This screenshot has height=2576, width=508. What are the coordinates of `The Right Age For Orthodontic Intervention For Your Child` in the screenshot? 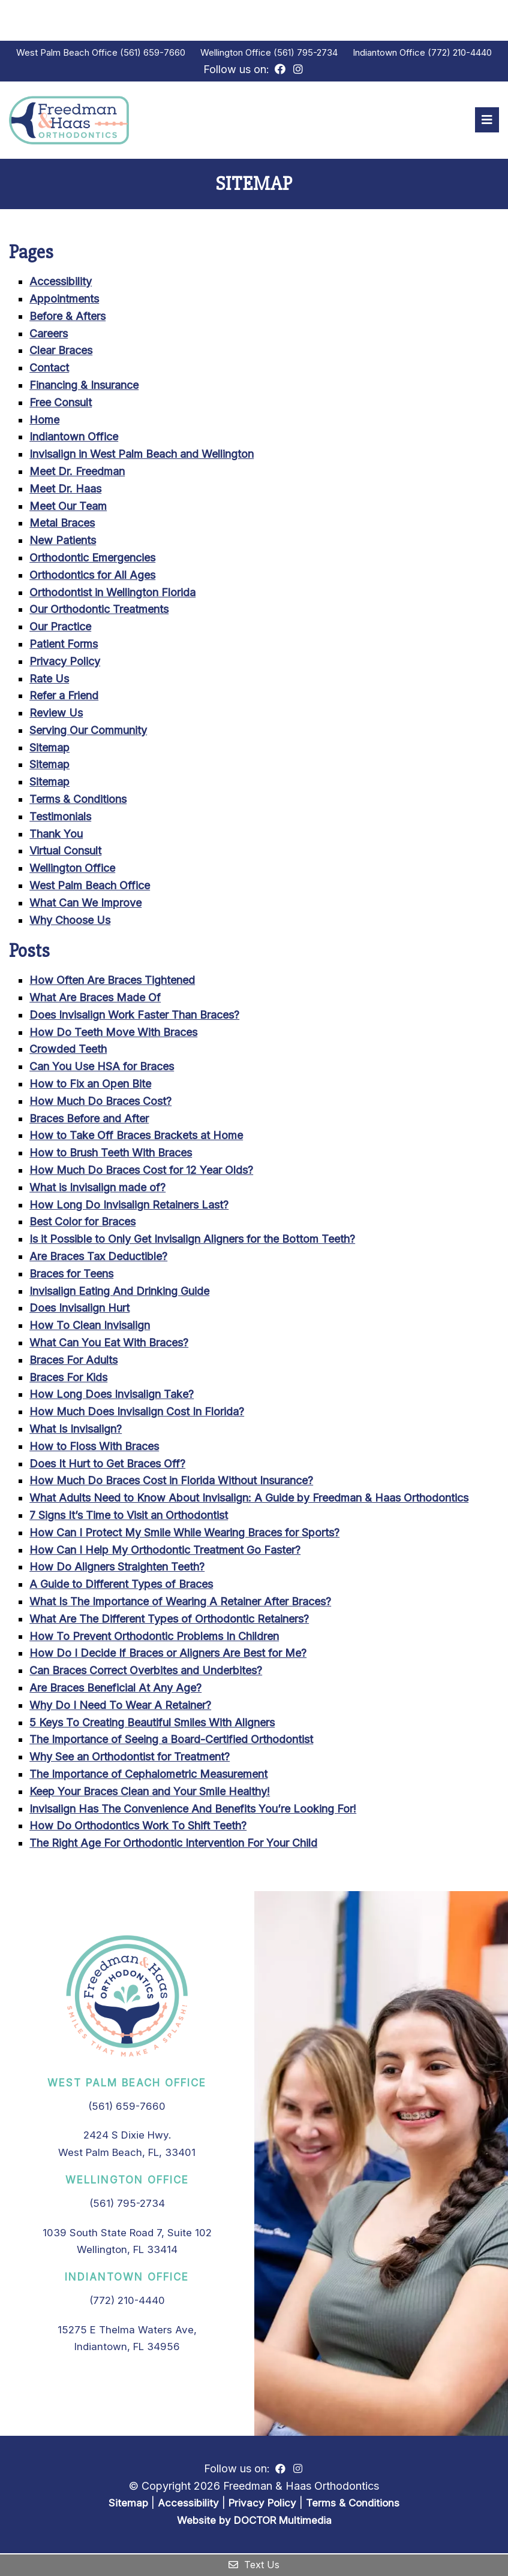 It's located at (173, 1844).